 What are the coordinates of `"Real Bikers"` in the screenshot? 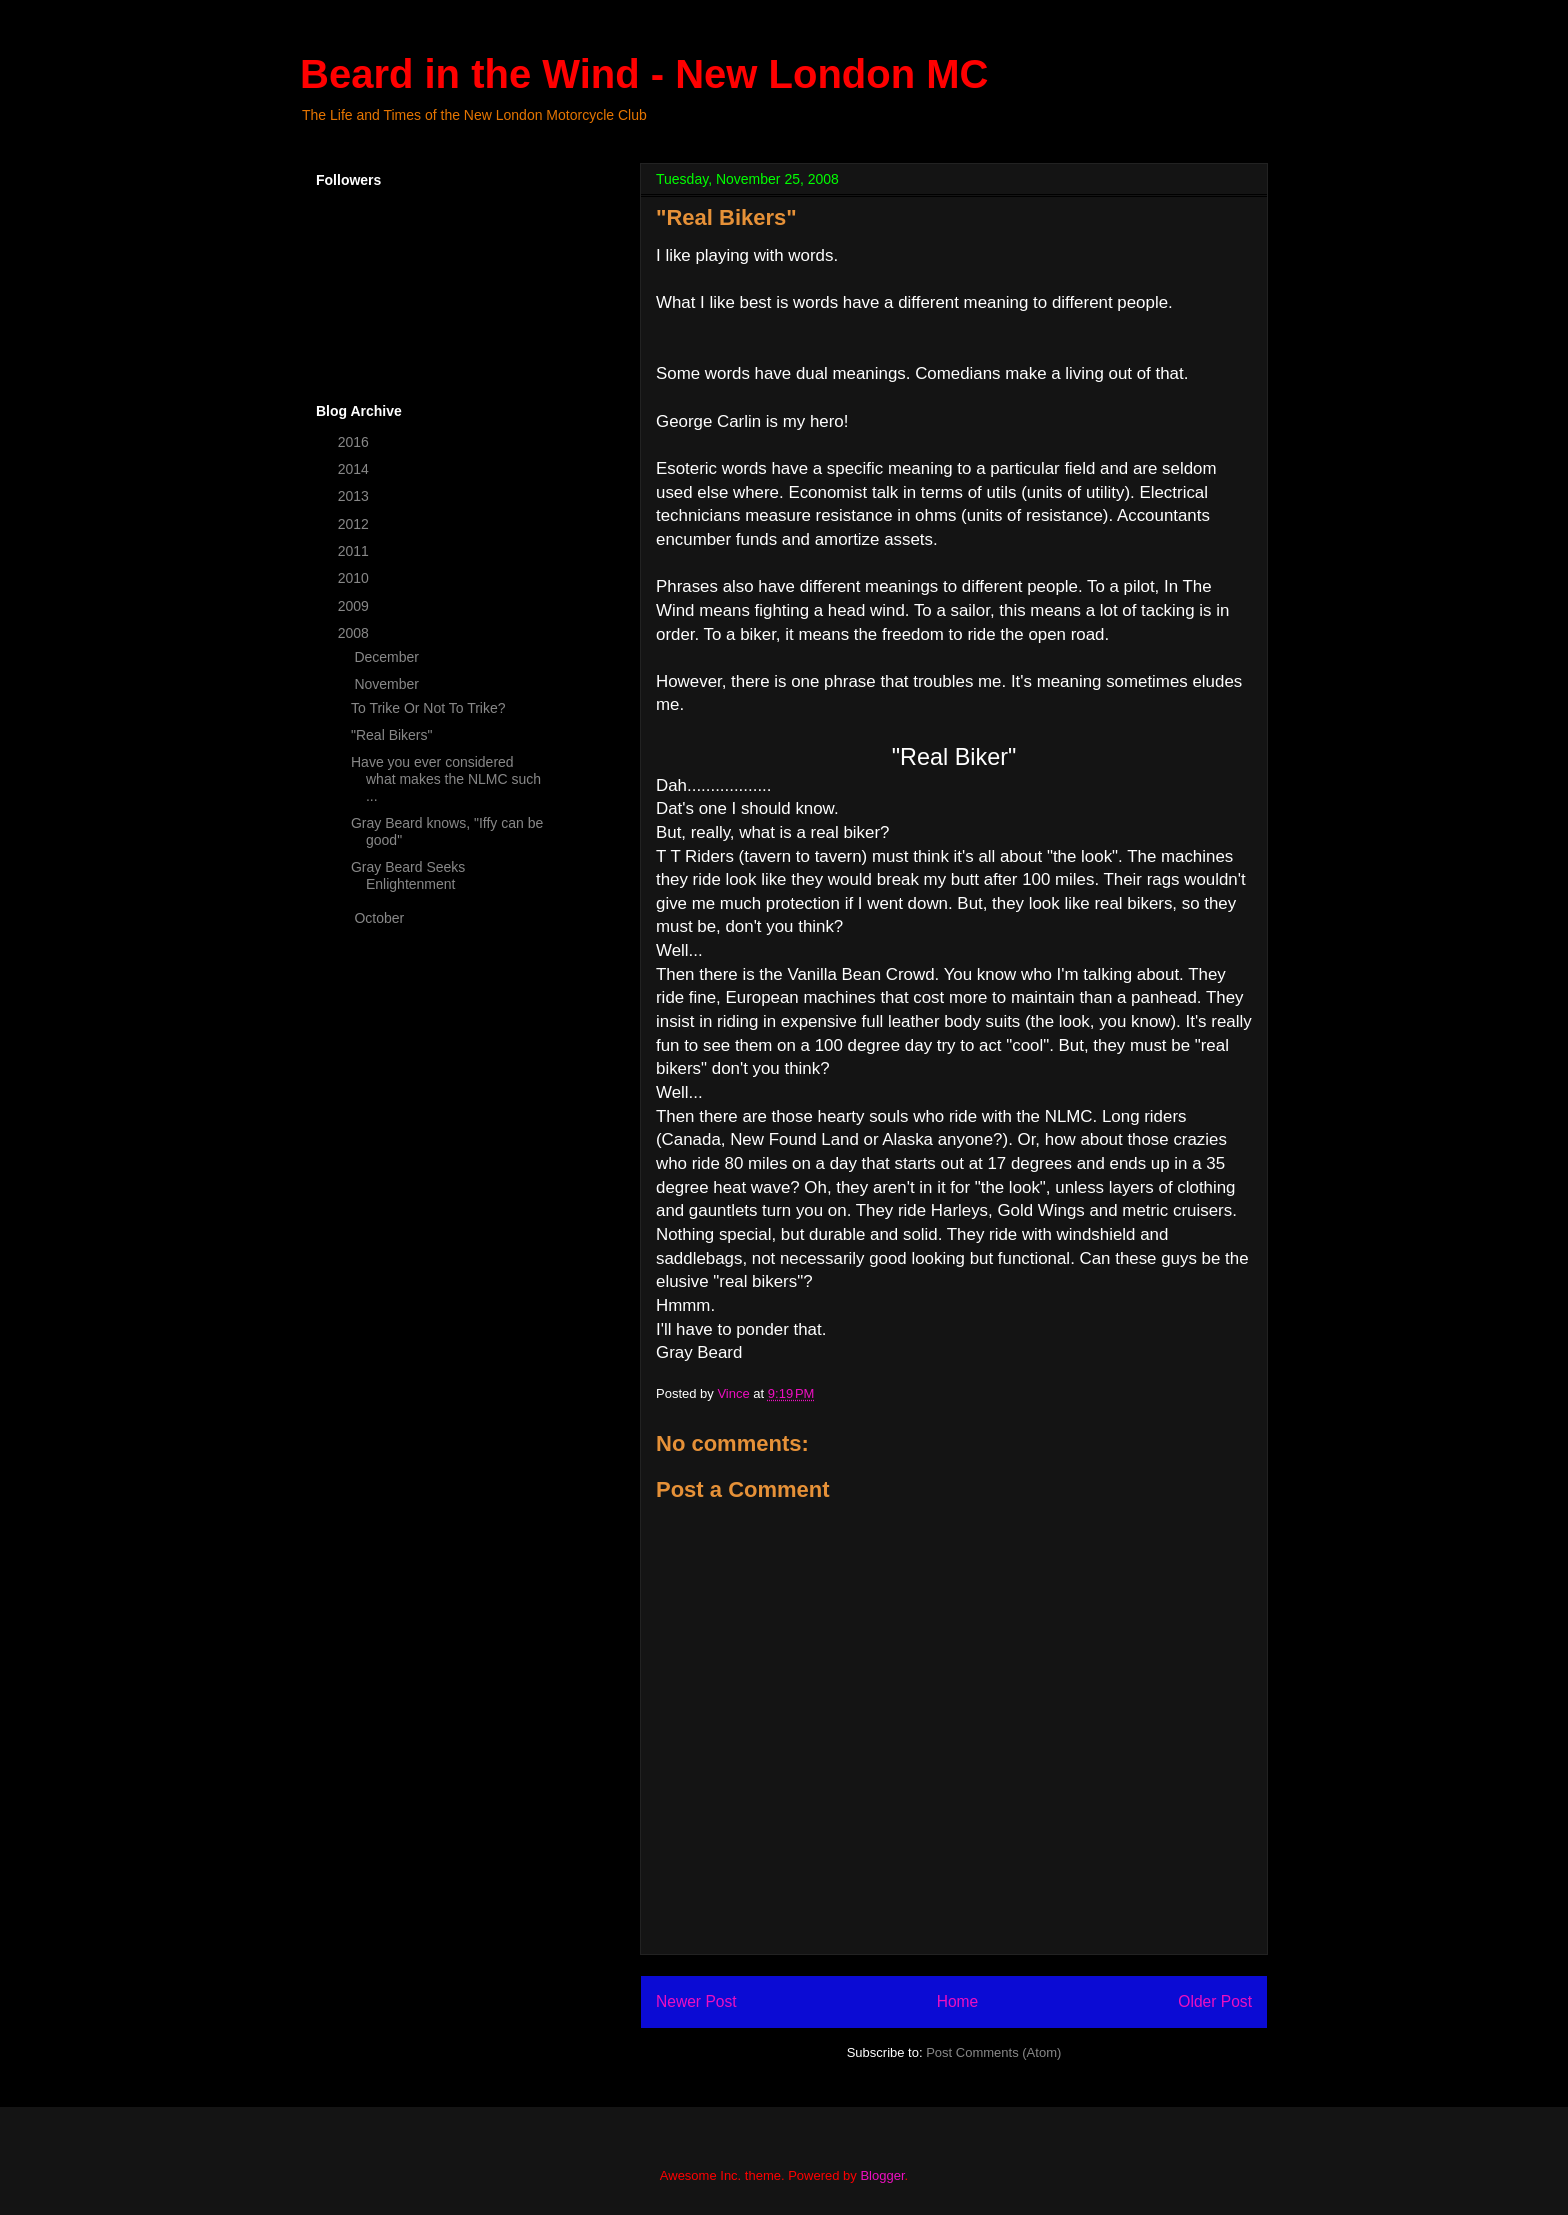 It's located at (392, 735).